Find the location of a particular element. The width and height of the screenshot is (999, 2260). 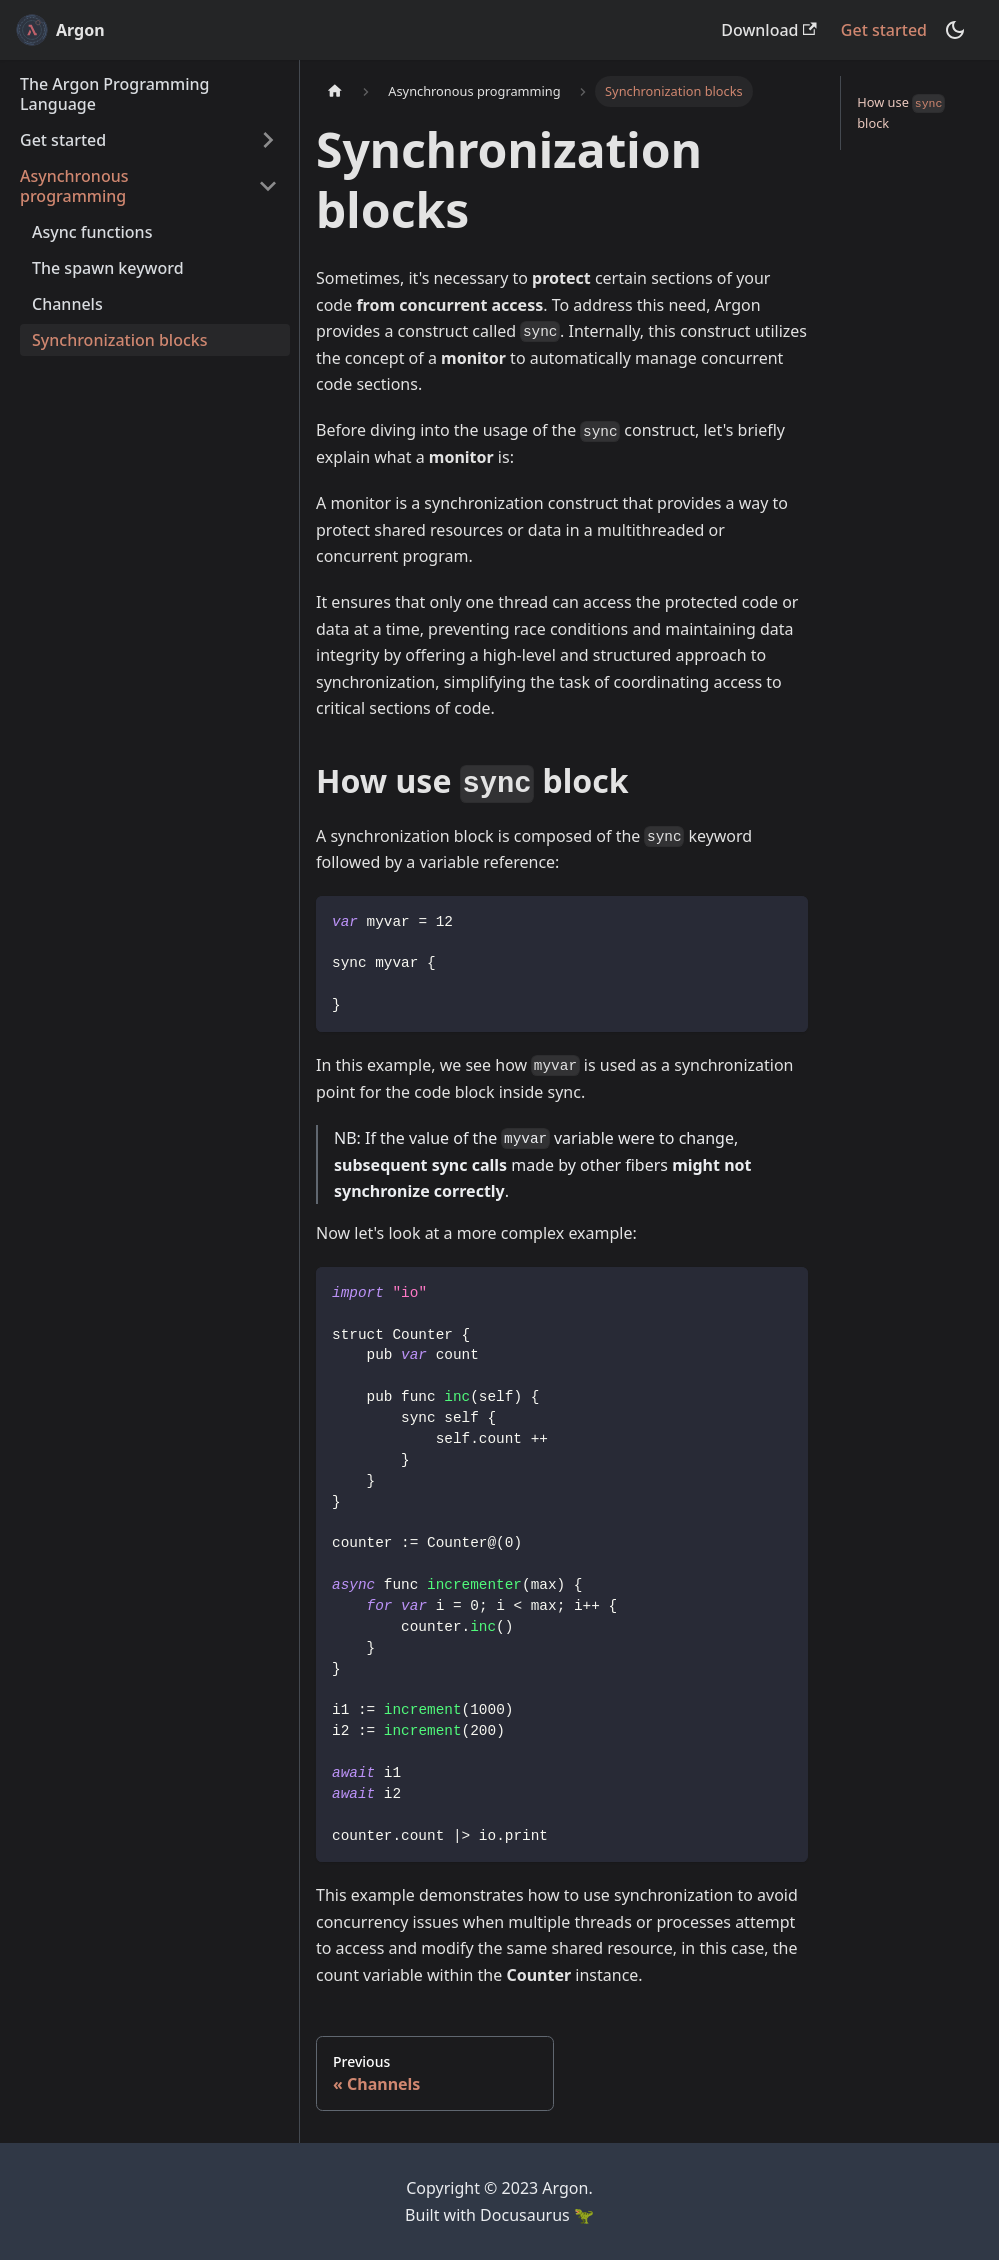

[Home page] is located at coordinates (335, 91).